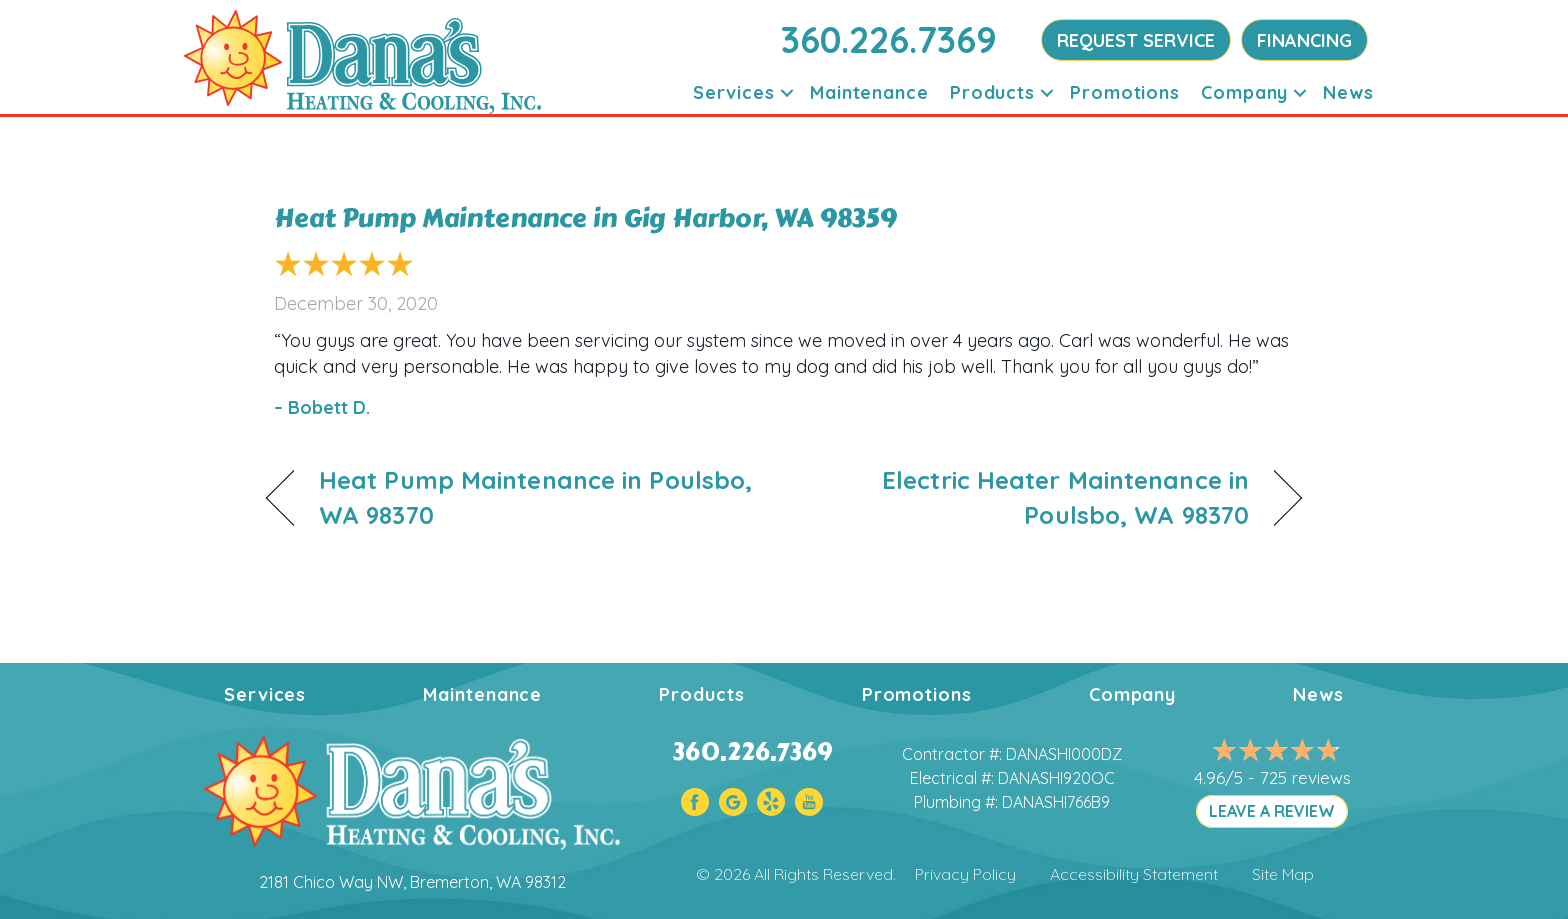 This screenshot has height=919, width=1568. I want to click on Heat Pump Maintenance in Poulsbo, WA 98370, so click(535, 497).